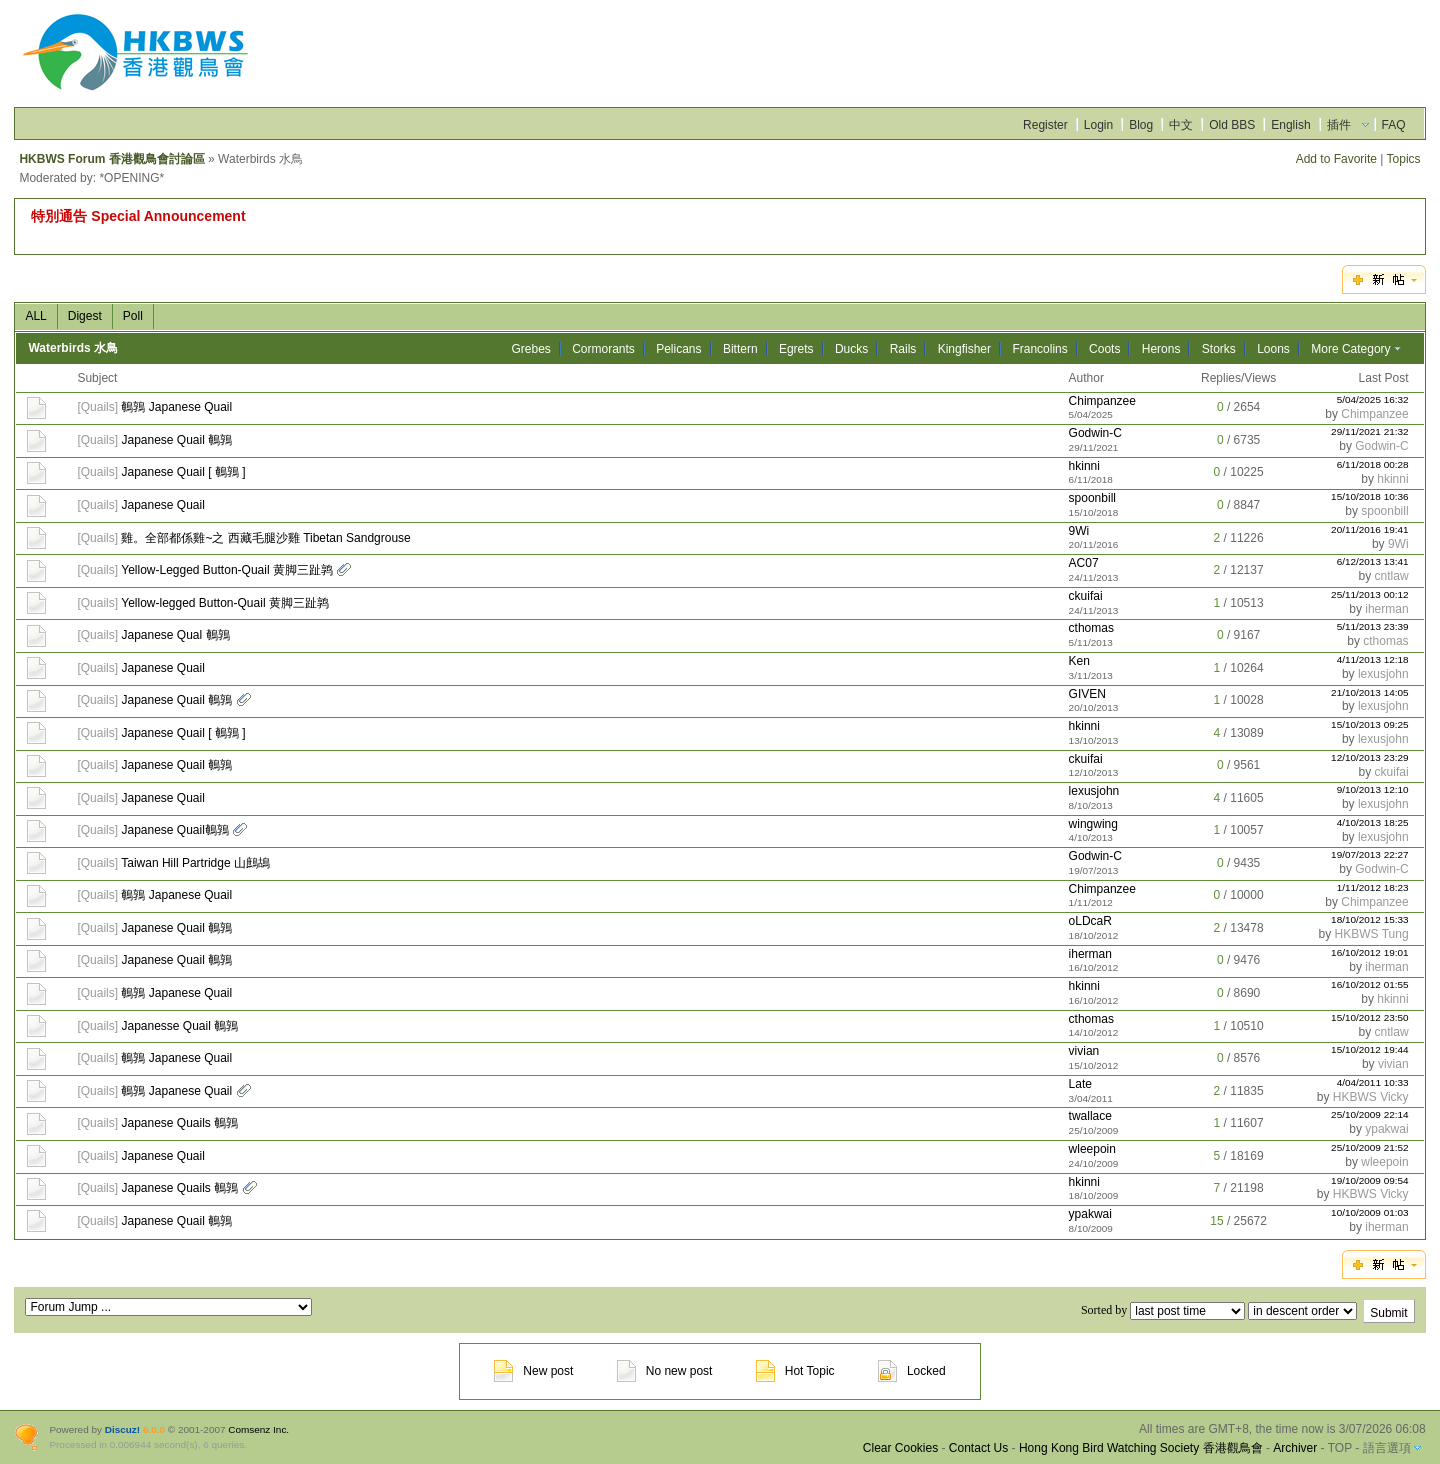 Image resolution: width=1440 pixels, height=1464 pixels. What do you see at coordinates (175, 635) in the screenshot?
I see `Japanese Qual 鵪鶉` at bounding box center [175, 635].